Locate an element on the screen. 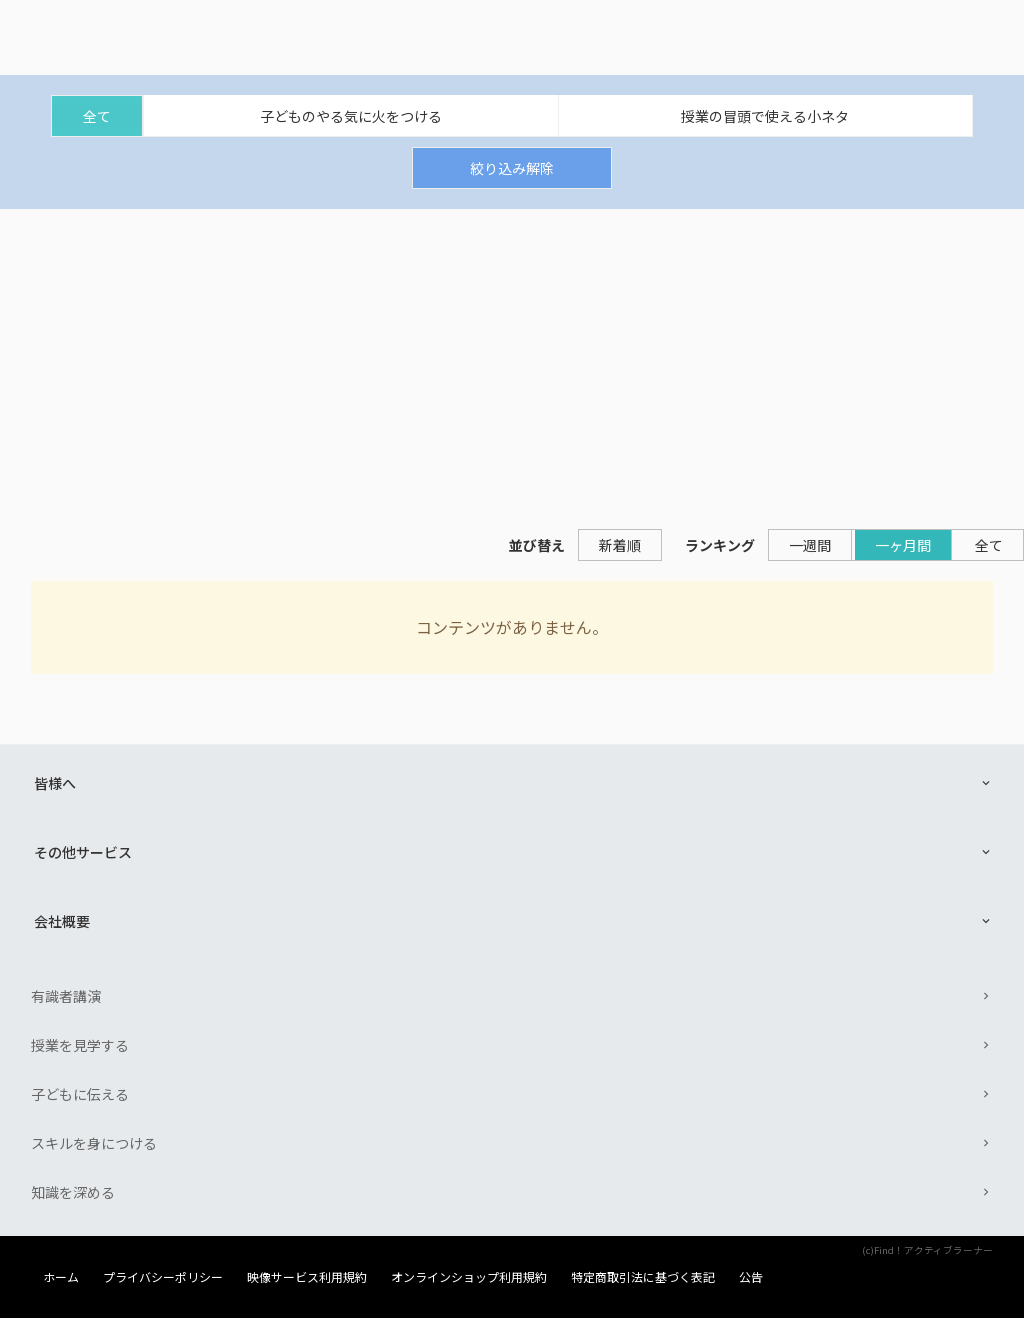 Image resolution: width=1024 pixels, height=1318 pixels. 絞り込み解除 is located at coordinates (512, 168).